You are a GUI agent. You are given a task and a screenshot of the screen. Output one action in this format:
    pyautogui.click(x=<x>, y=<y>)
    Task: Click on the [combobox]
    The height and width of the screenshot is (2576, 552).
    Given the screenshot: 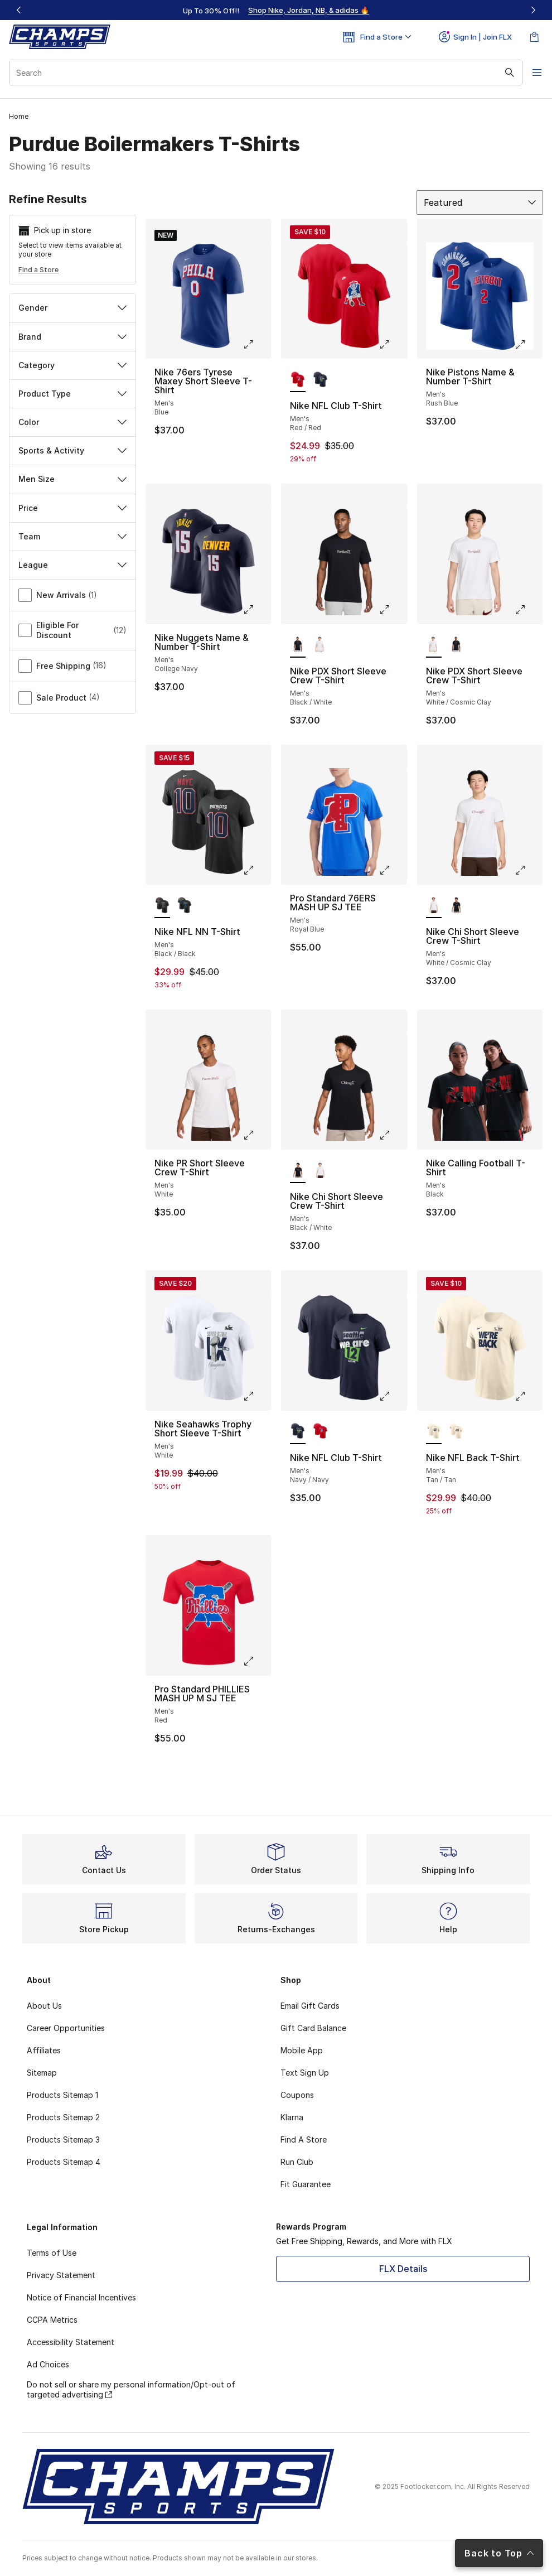 What is the action you would take?
    pyautogui.click(x=260, y=72)
    